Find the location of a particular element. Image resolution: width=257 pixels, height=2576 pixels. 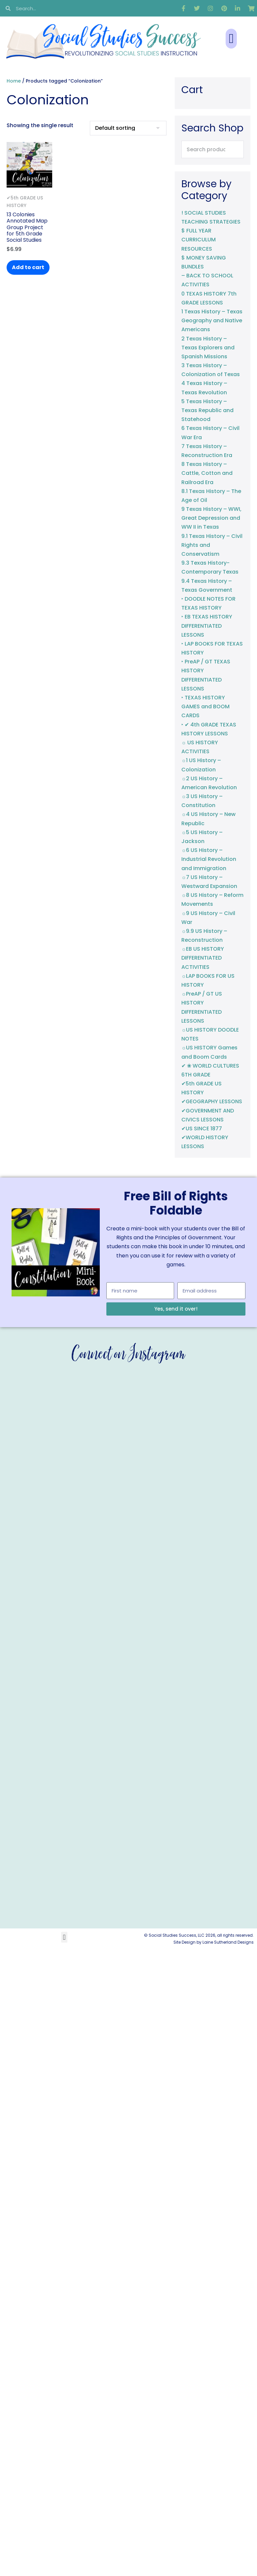

1 Texas History – Texas Geography and Native Americans is located at coordinates (211, 320).